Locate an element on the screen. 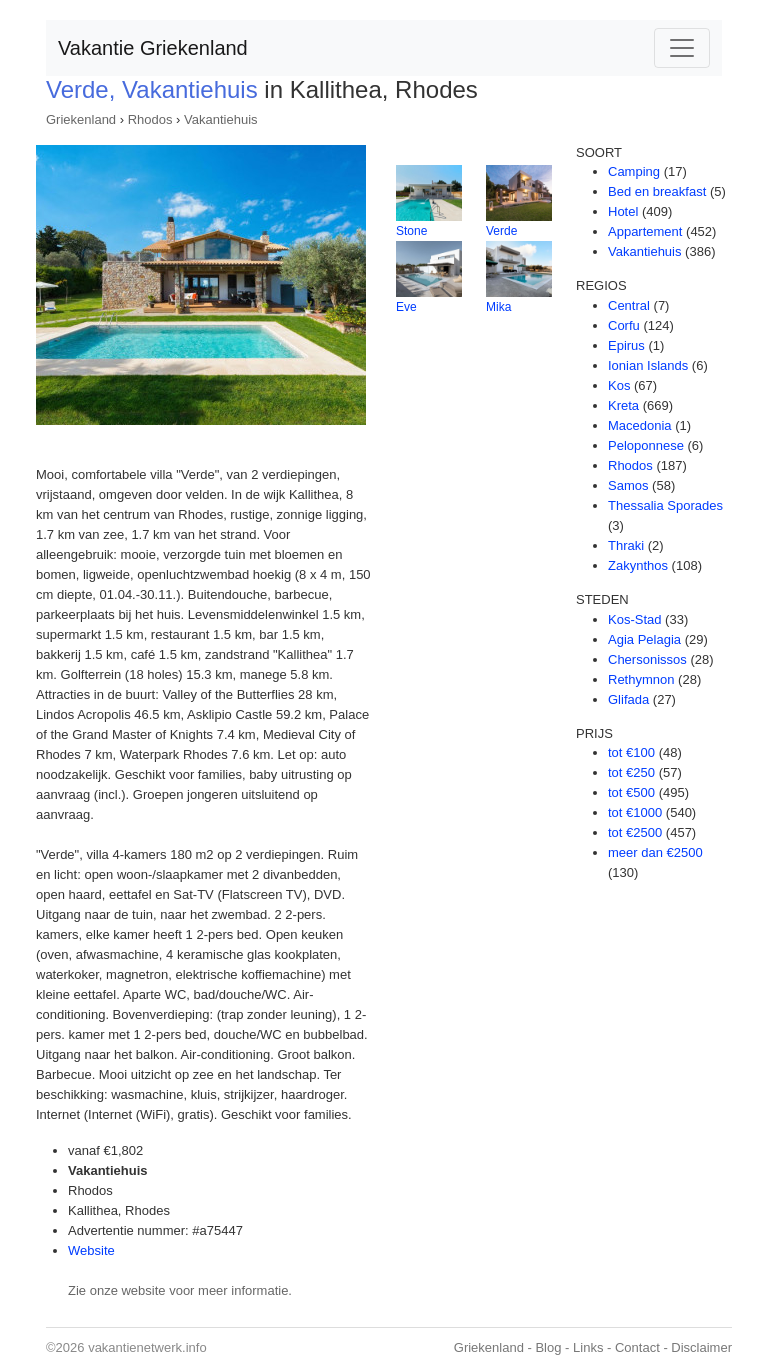 The height and width of the screenshot is (1358, 768). vakantienetwerk.info is located at coordinates (147, 1347).